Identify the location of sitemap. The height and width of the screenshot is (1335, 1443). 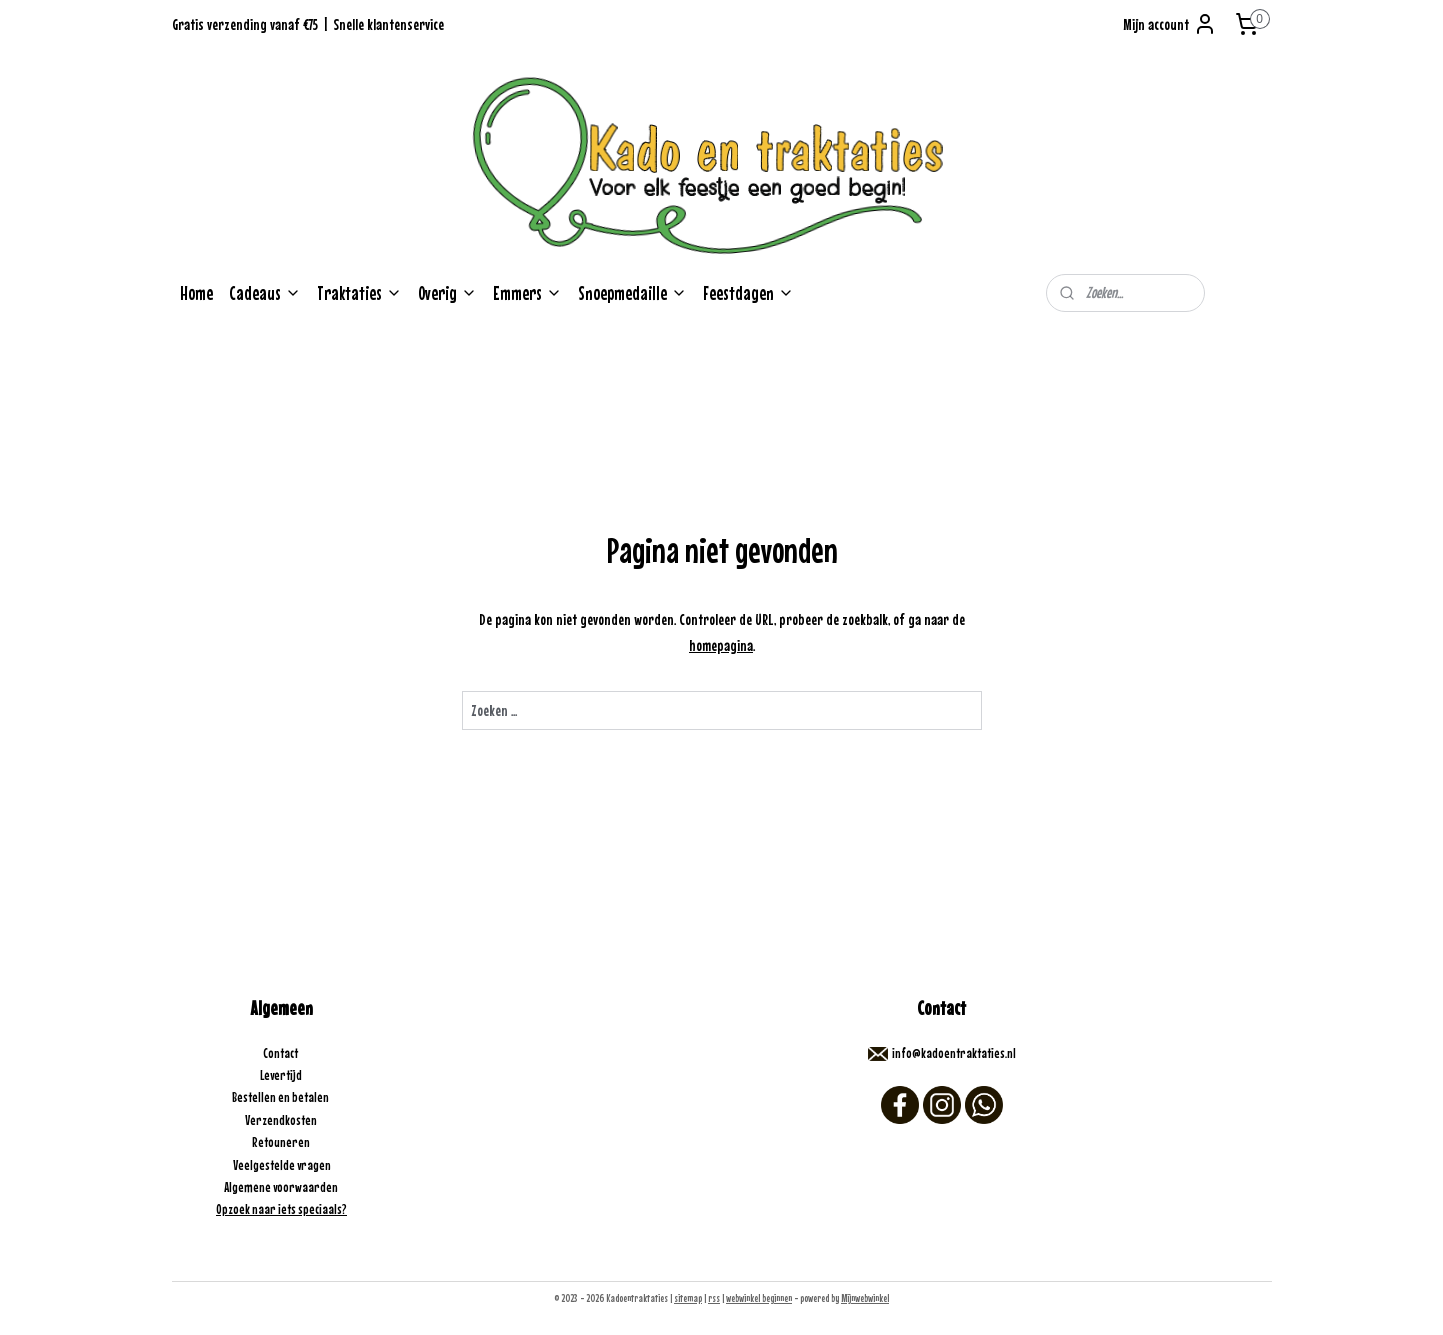
(688, 1298).